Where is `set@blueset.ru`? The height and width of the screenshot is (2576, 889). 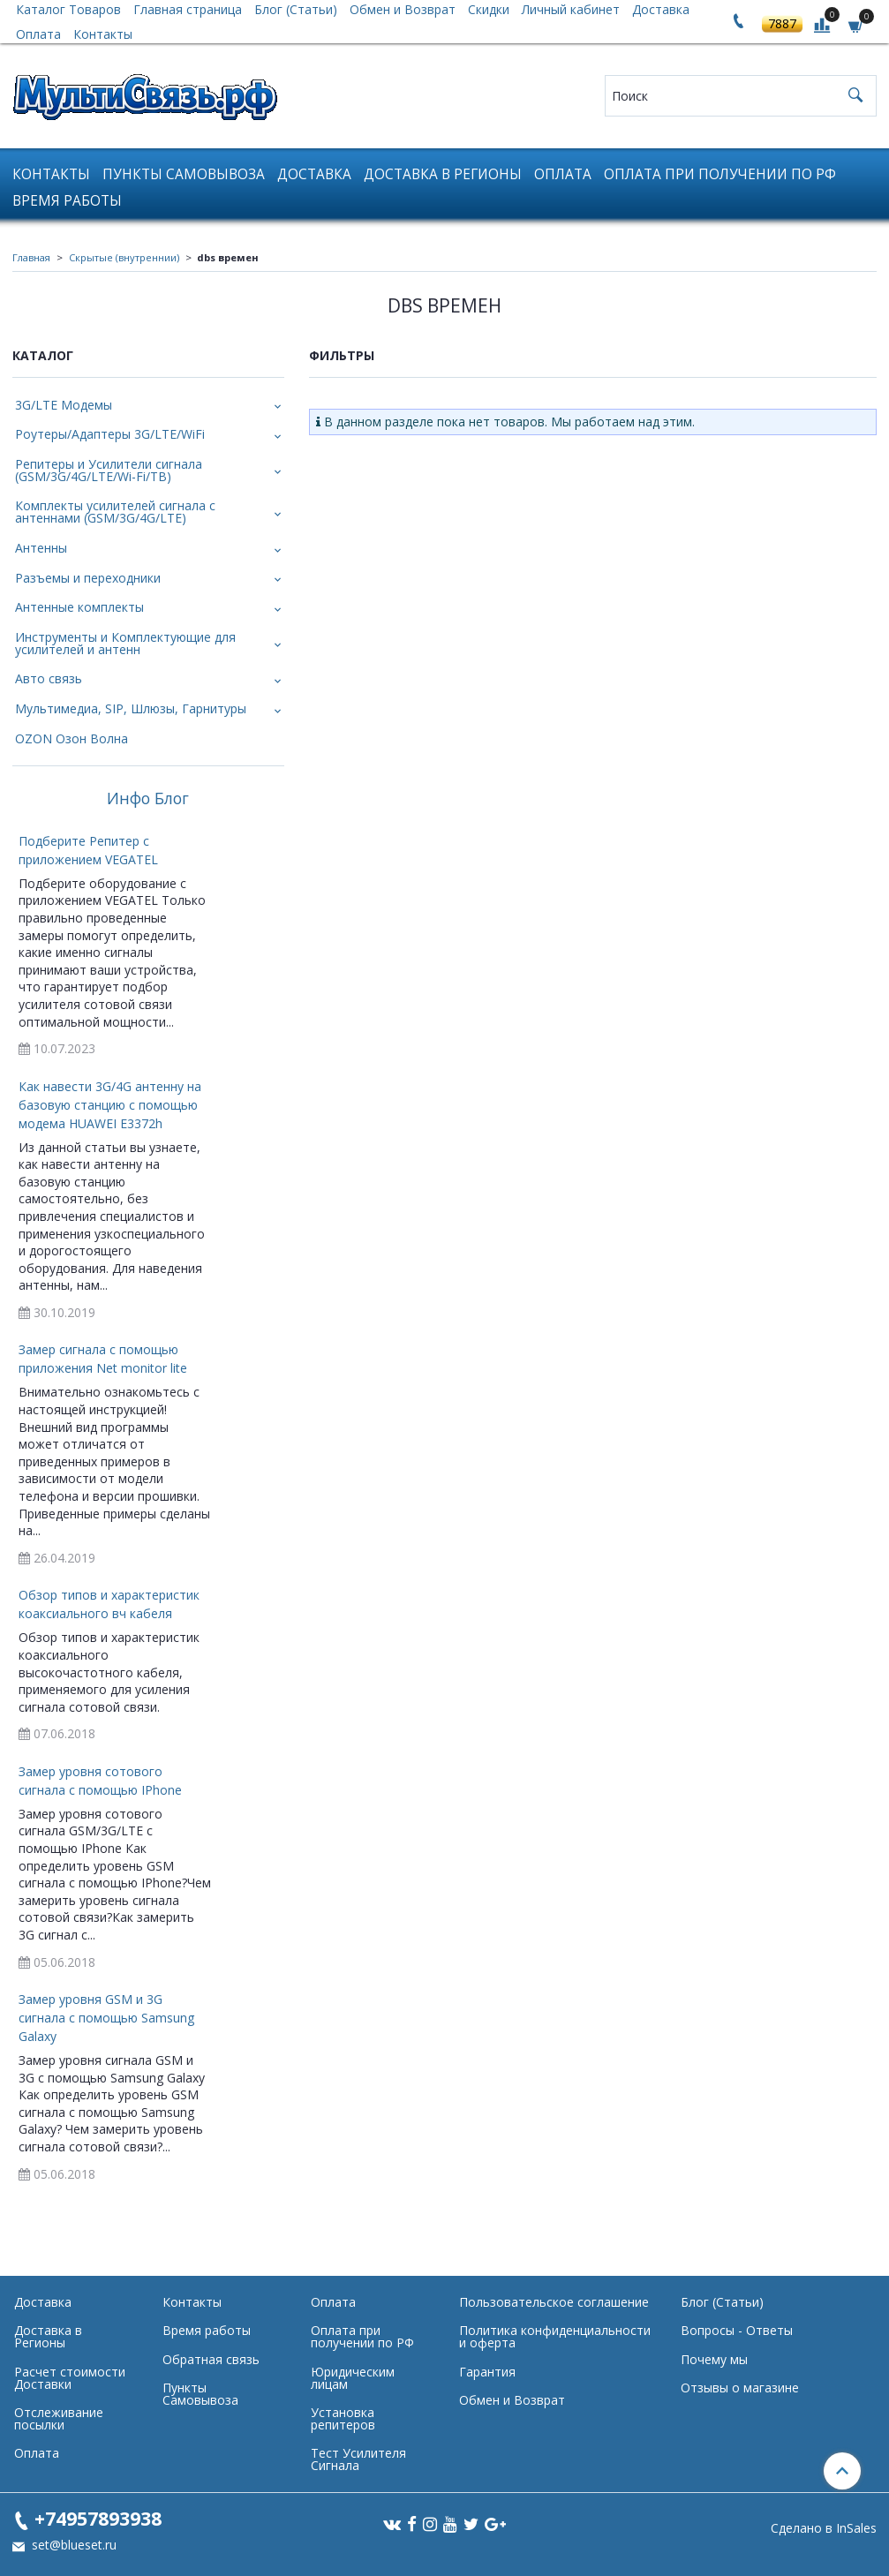 set@blueset.ru is located at coordinates (72, 2544).